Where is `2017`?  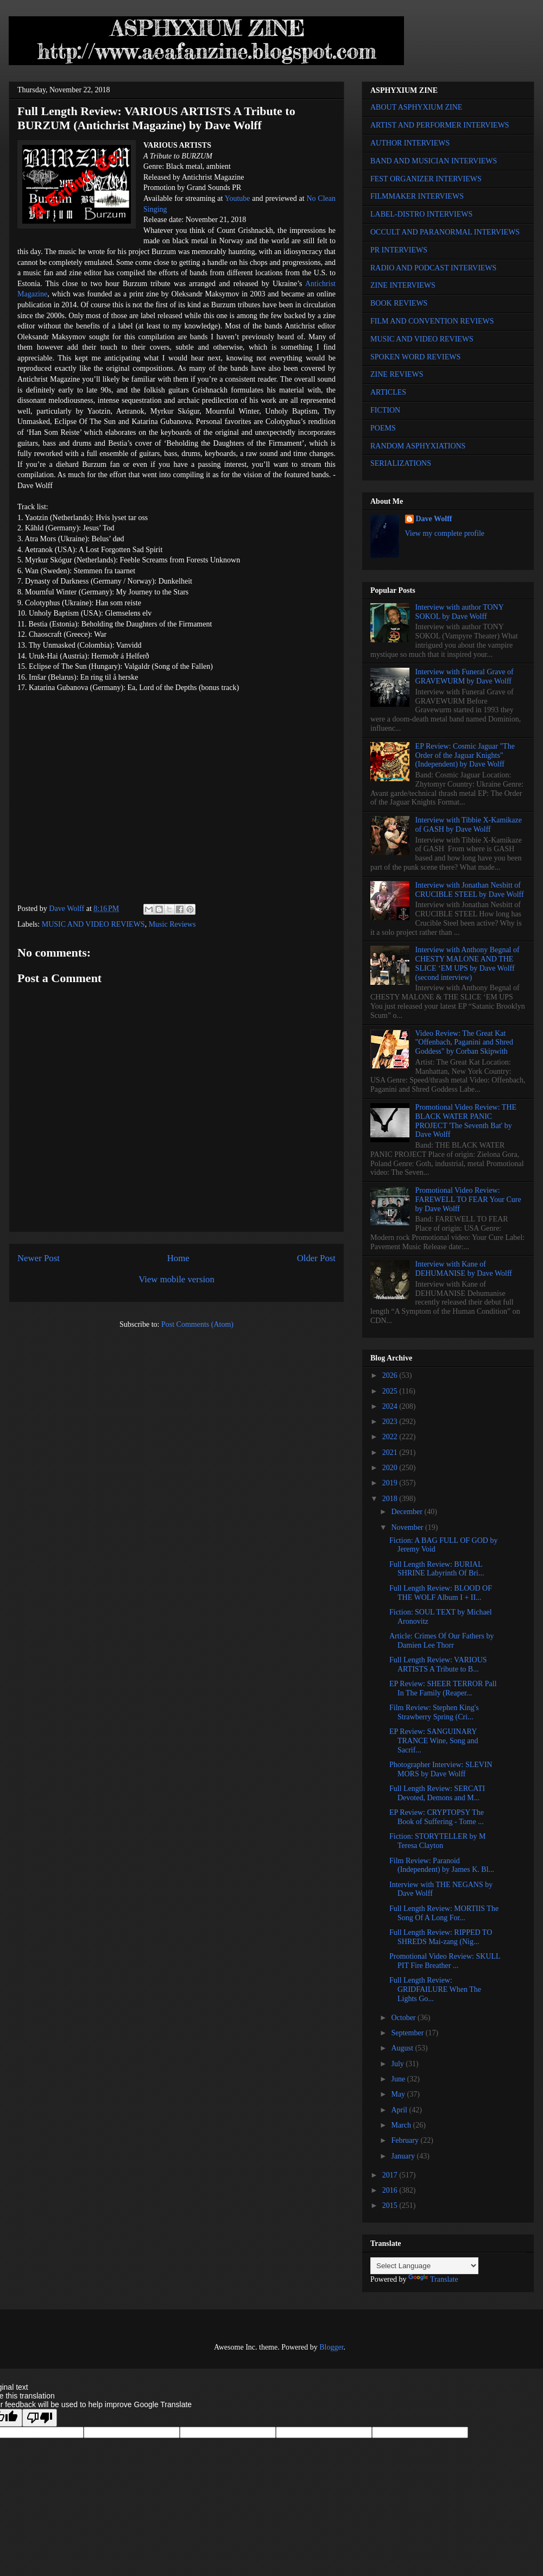 2017 is located at coordinates (391, 2175).